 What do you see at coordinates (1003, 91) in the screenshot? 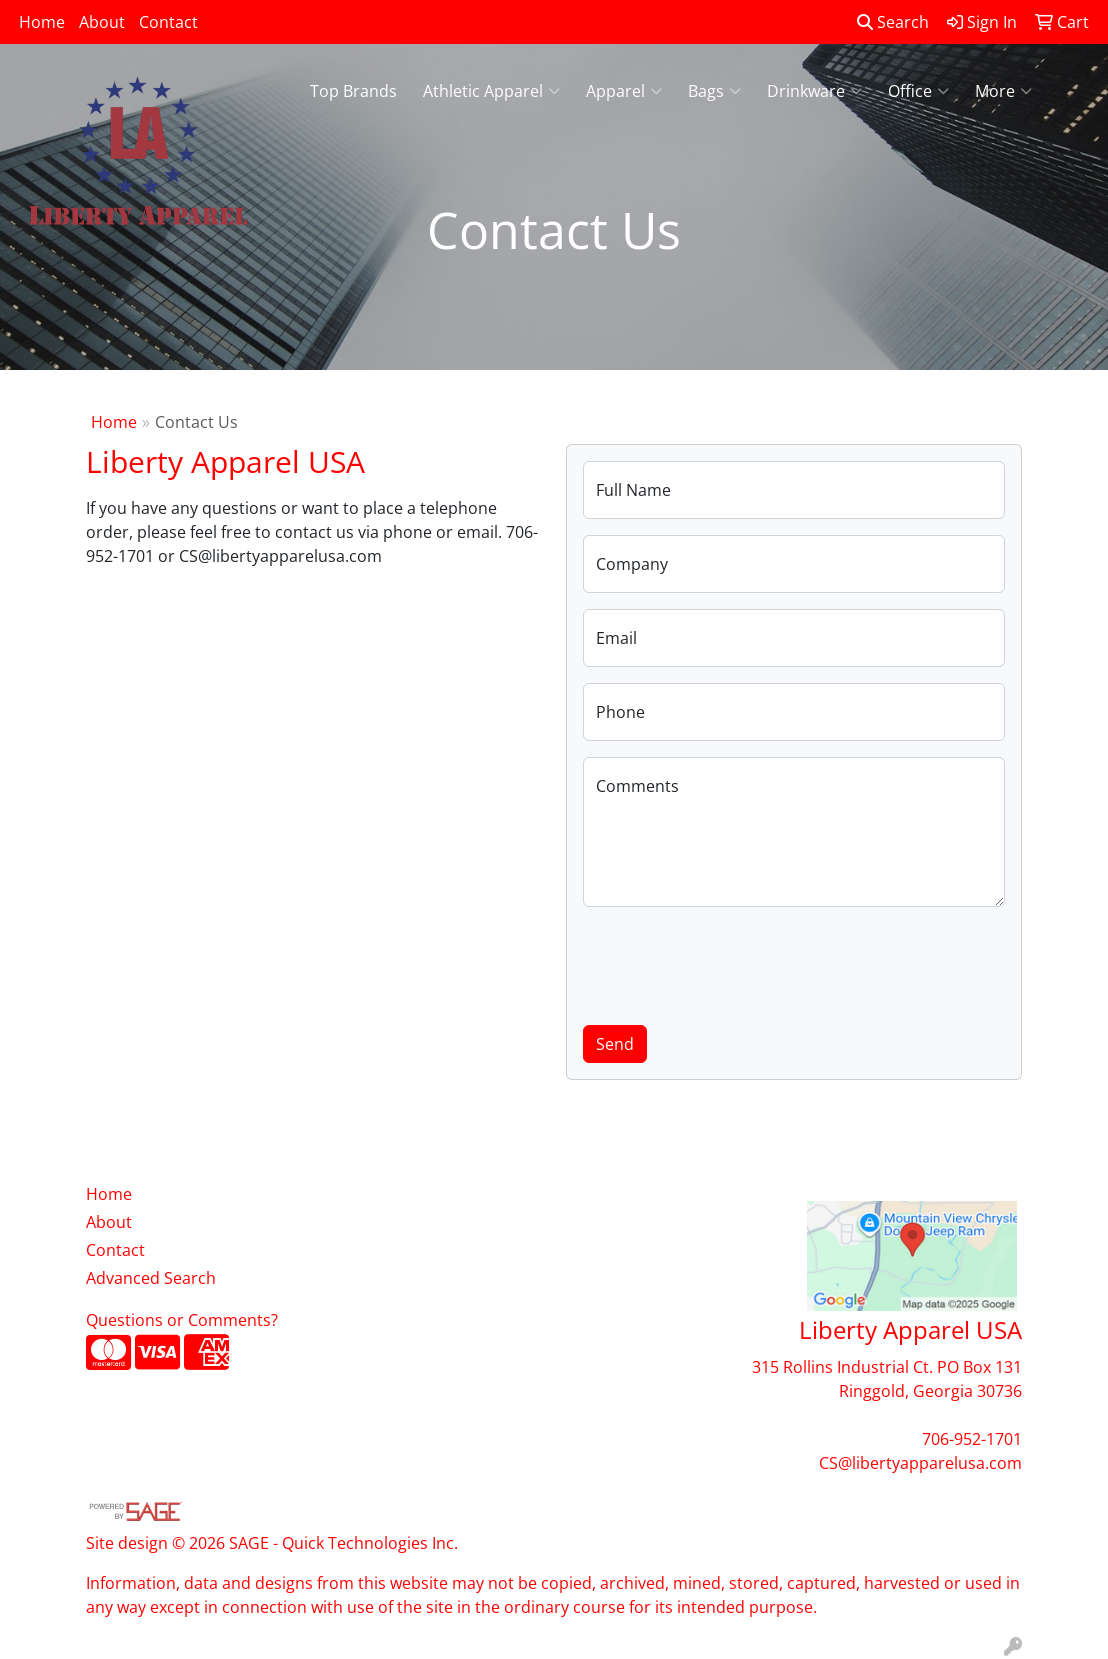
I see `More` at bounding box center [1003, 91].